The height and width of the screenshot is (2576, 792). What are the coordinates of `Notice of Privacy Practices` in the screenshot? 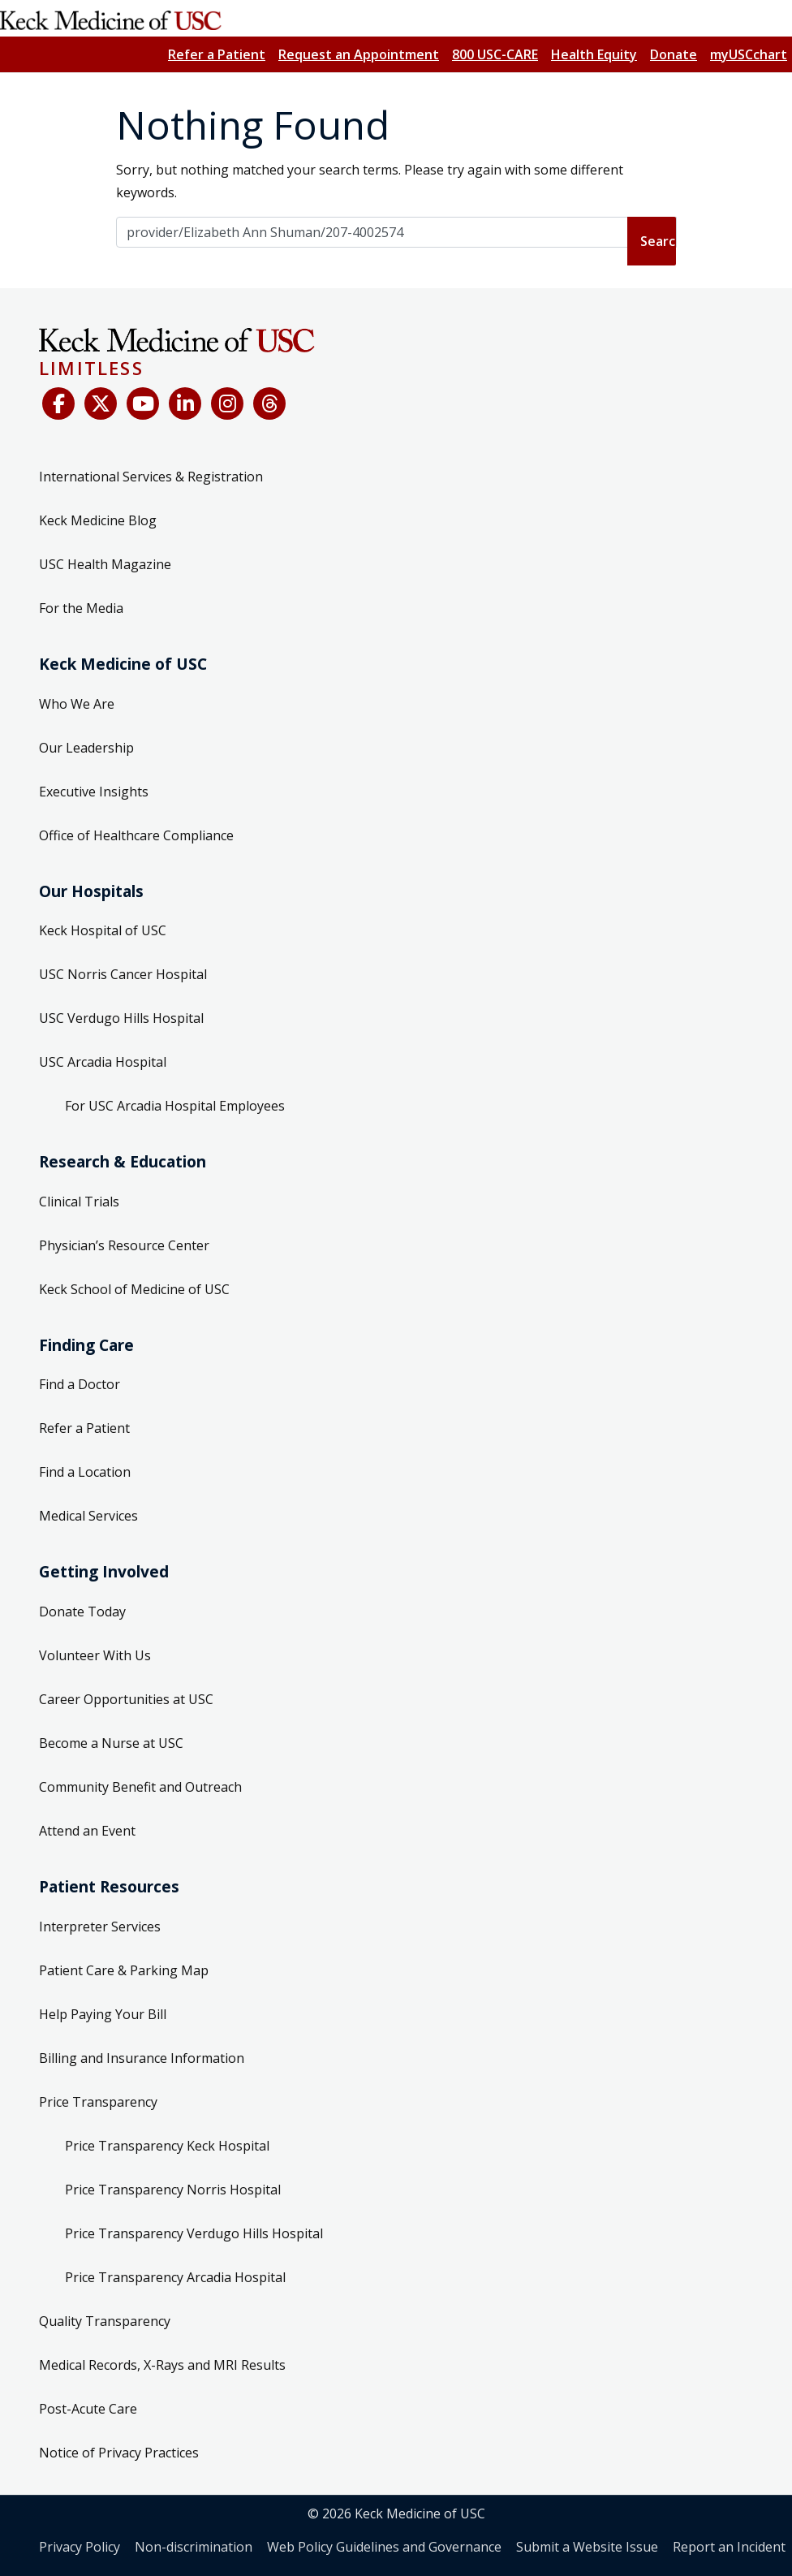 It's located at (119, 2453).